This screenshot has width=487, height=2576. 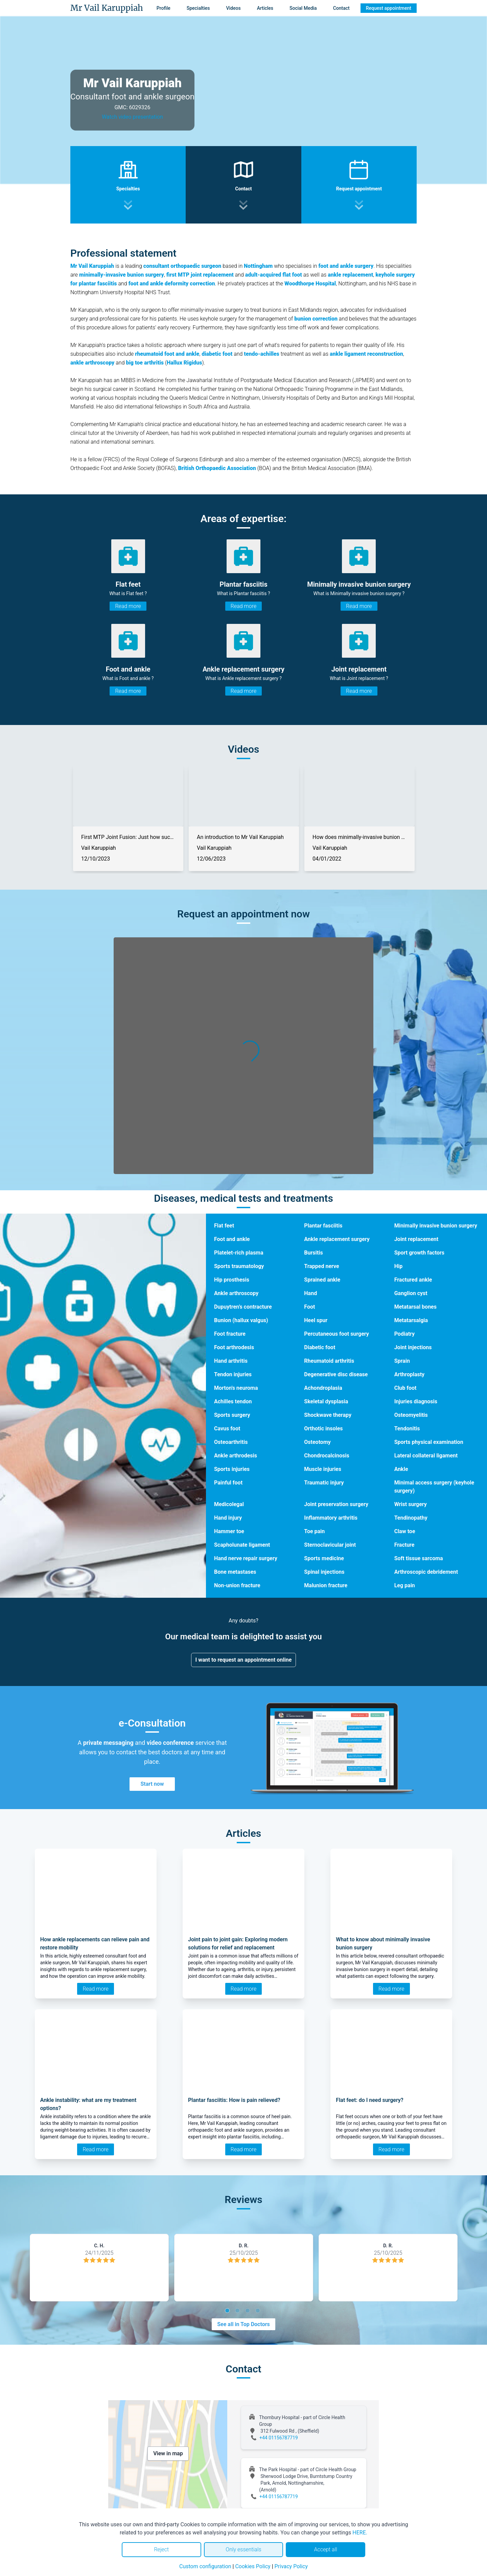 What do you see at coordinates (233, 1374) in the screenshot?
I see `Tendon injuries` at bounding box center [233, 1374].